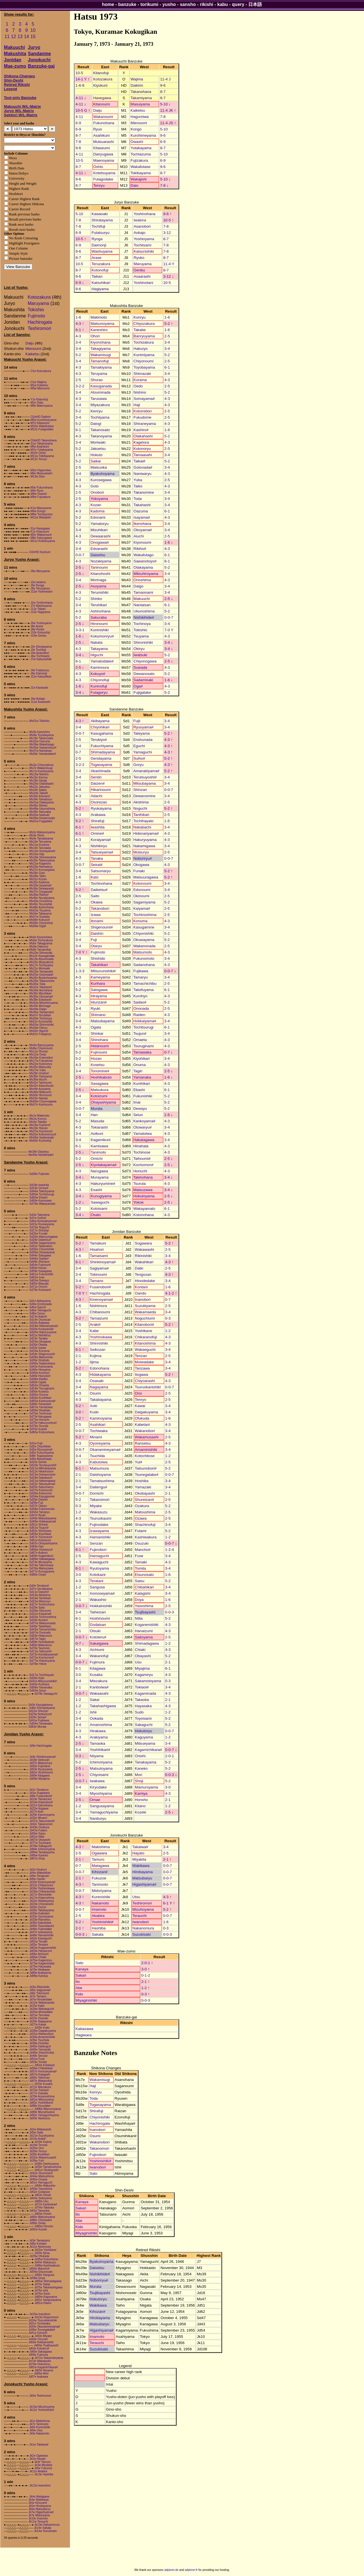 This screenshot has width=364, height=2576. I want to click on Ryuko, so click(139, 257).